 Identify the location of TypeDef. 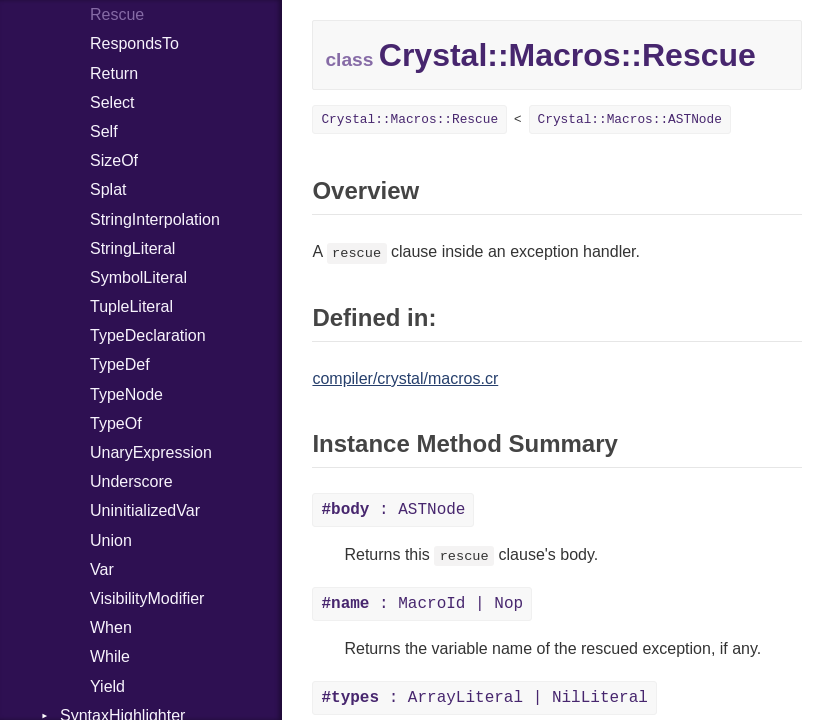
(120, 364).